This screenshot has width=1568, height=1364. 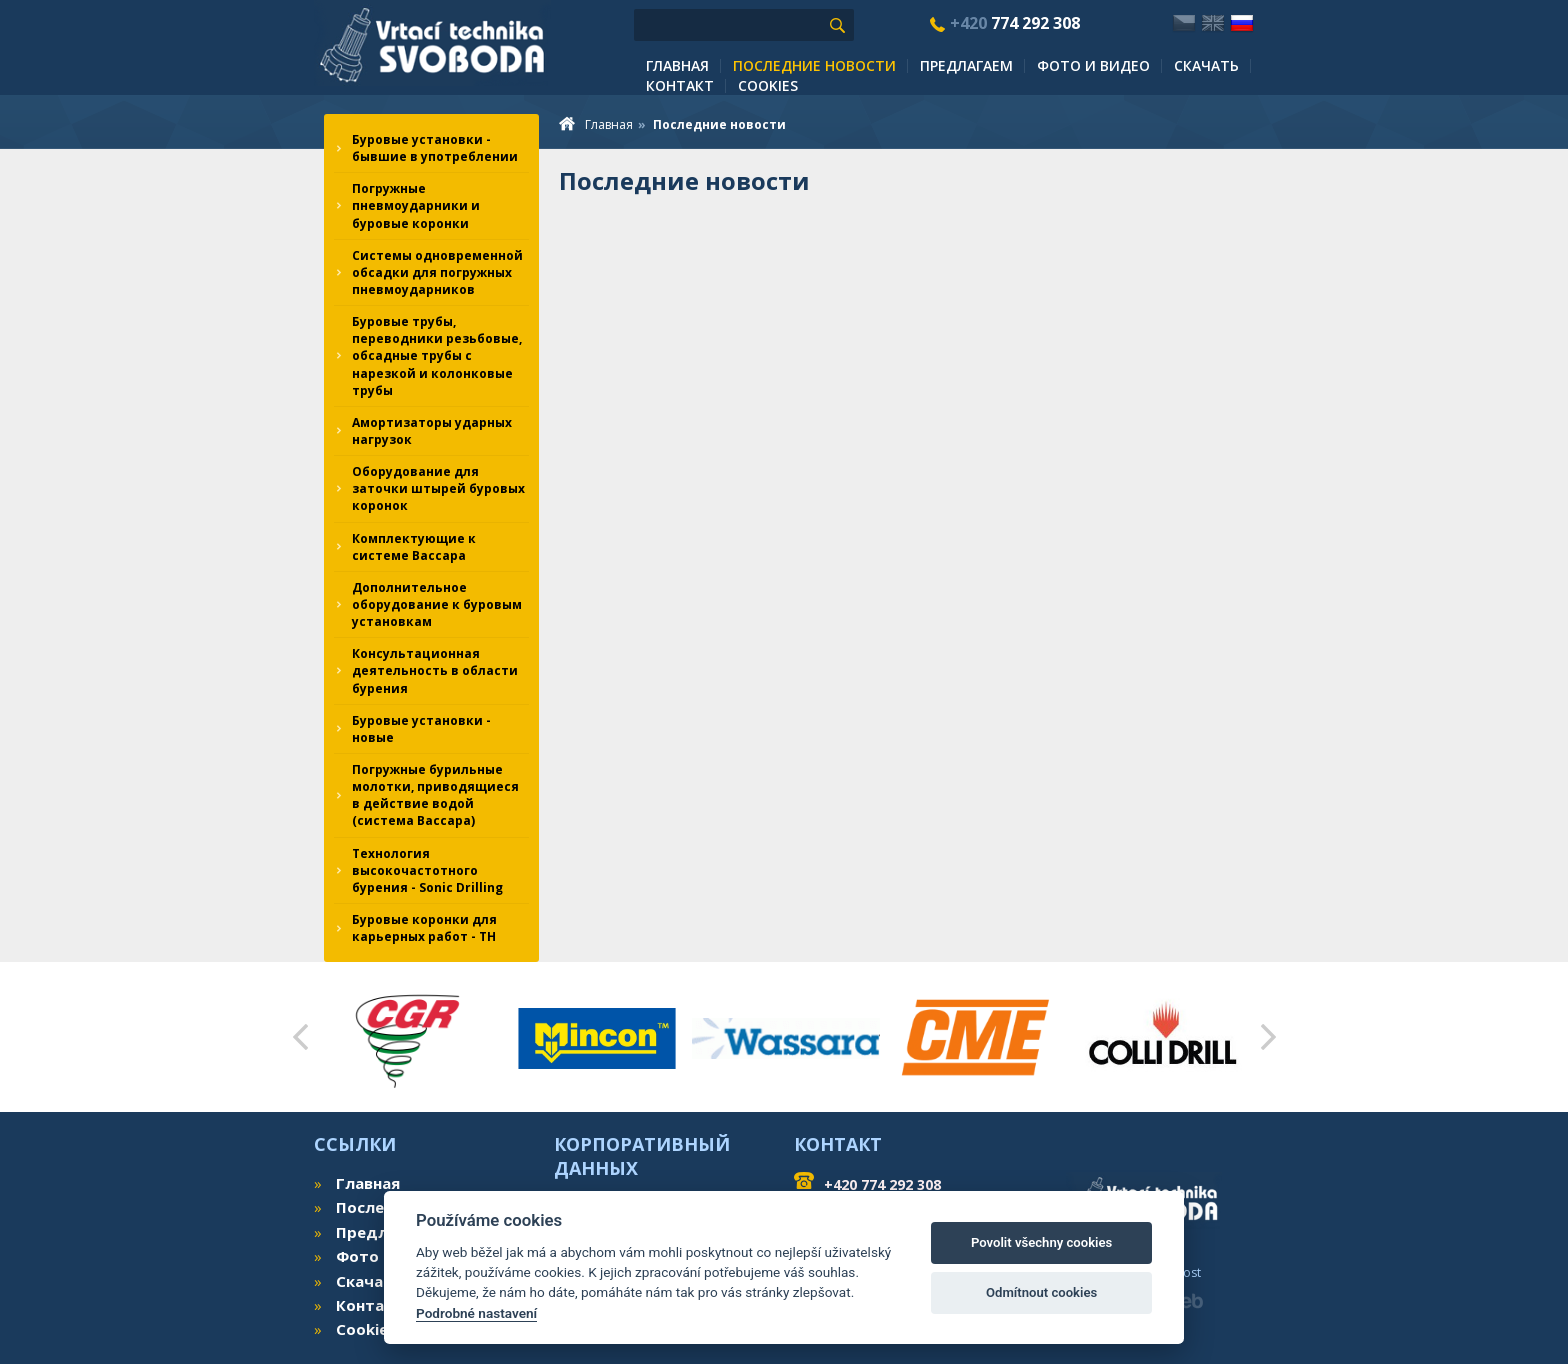 What do you see at coordinates (435, 670) in the screenshot?
I see `Консультационная деятельность в области бурения` at bounding box center [435, 670].